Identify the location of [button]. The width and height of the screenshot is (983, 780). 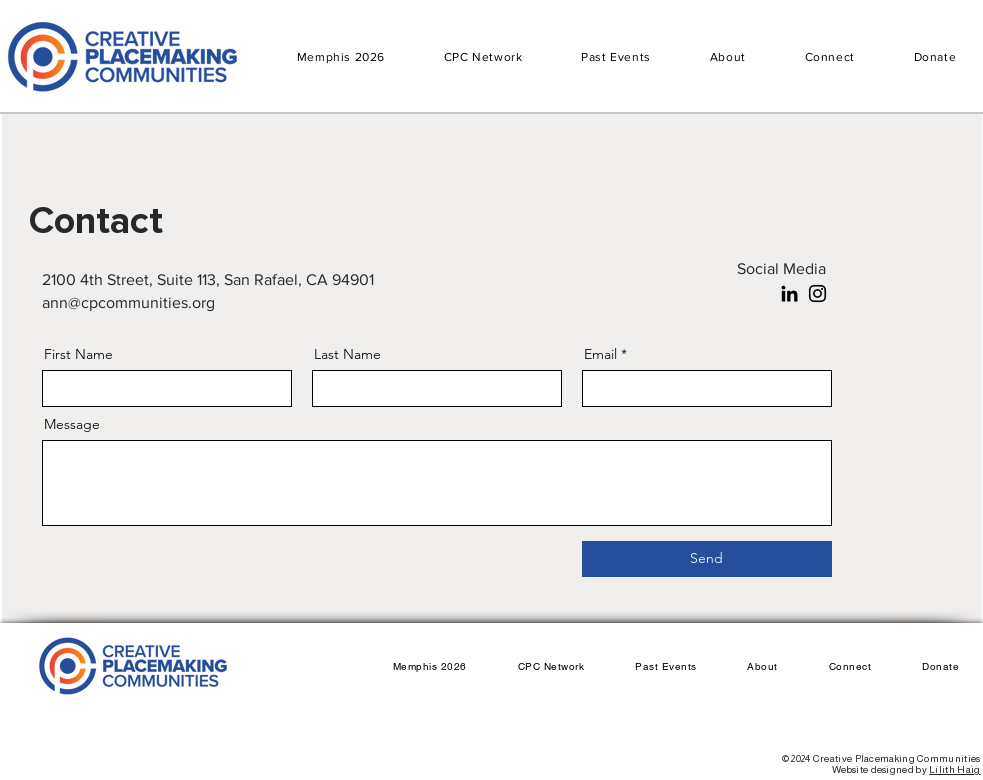
(616, 57).